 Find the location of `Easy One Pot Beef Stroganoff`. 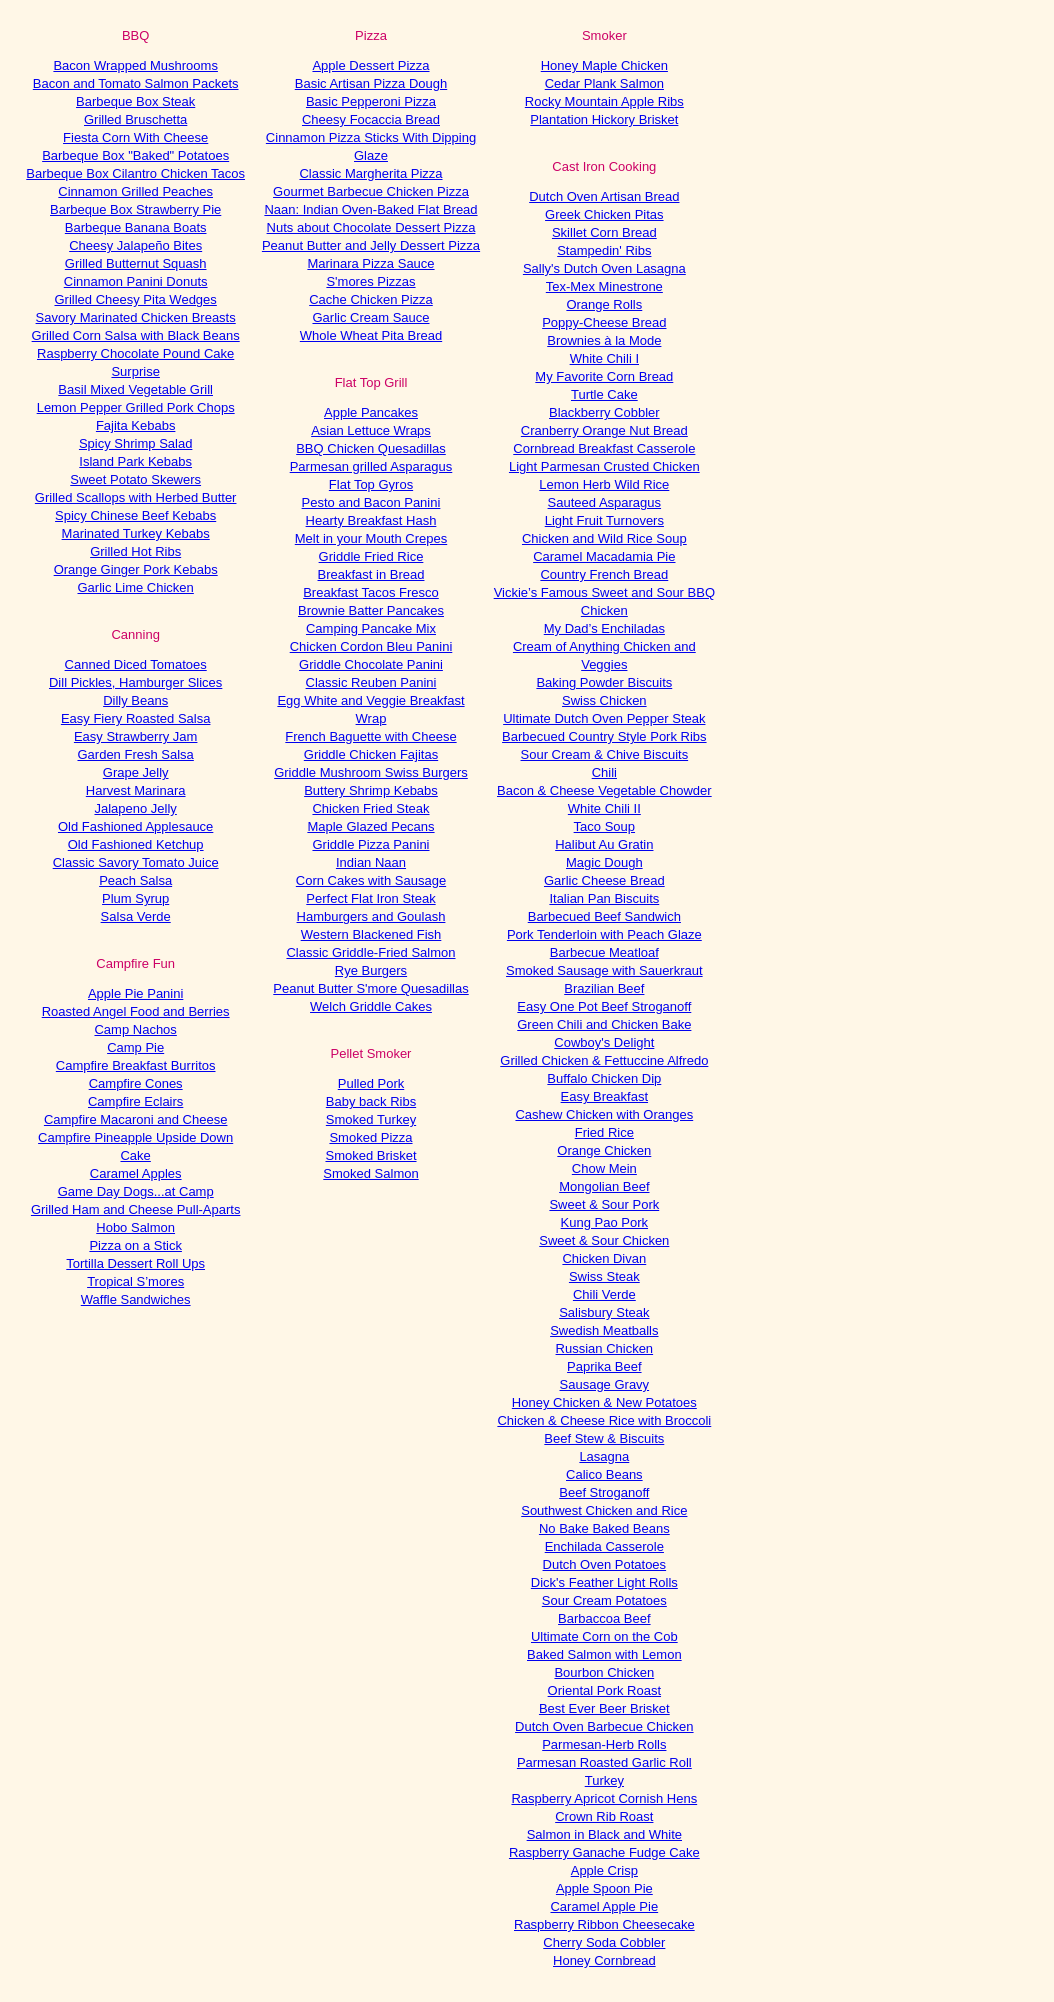

Easy One Pot Beef Stroganoff is located at coordinates (604, 1006).